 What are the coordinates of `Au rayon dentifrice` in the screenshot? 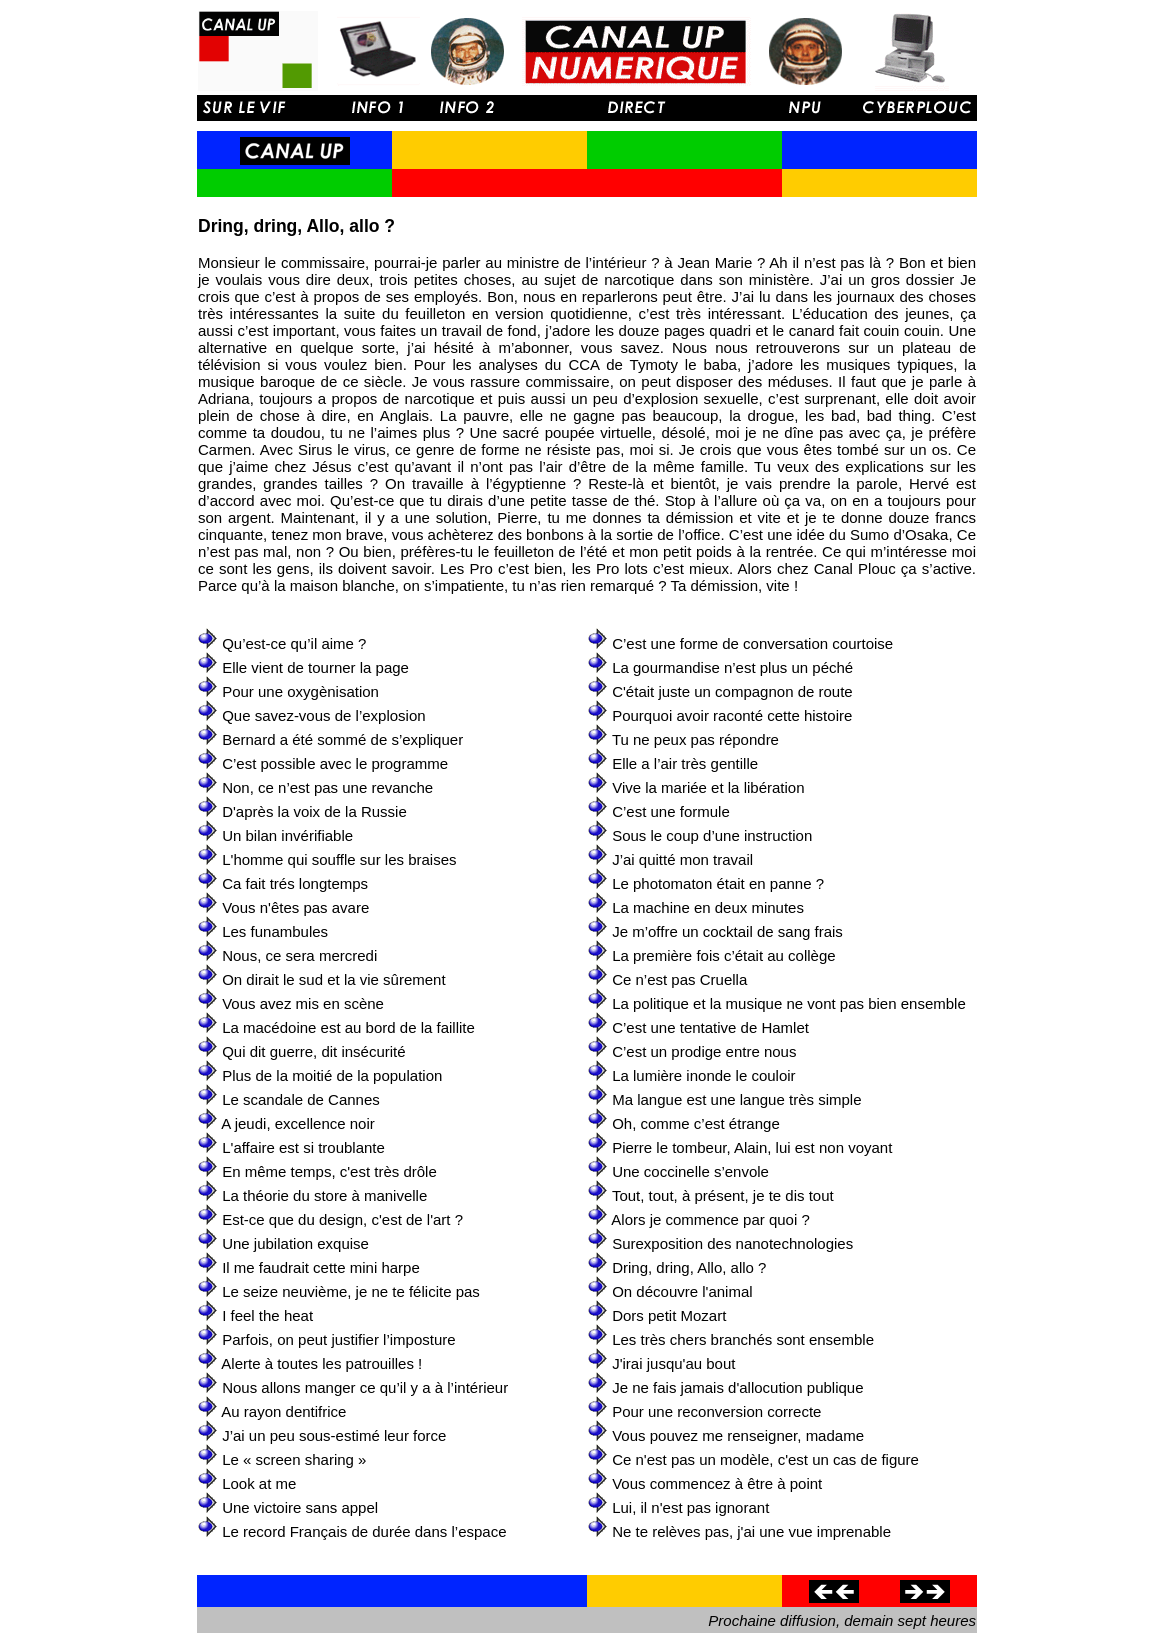 It's located at (283, 1411).